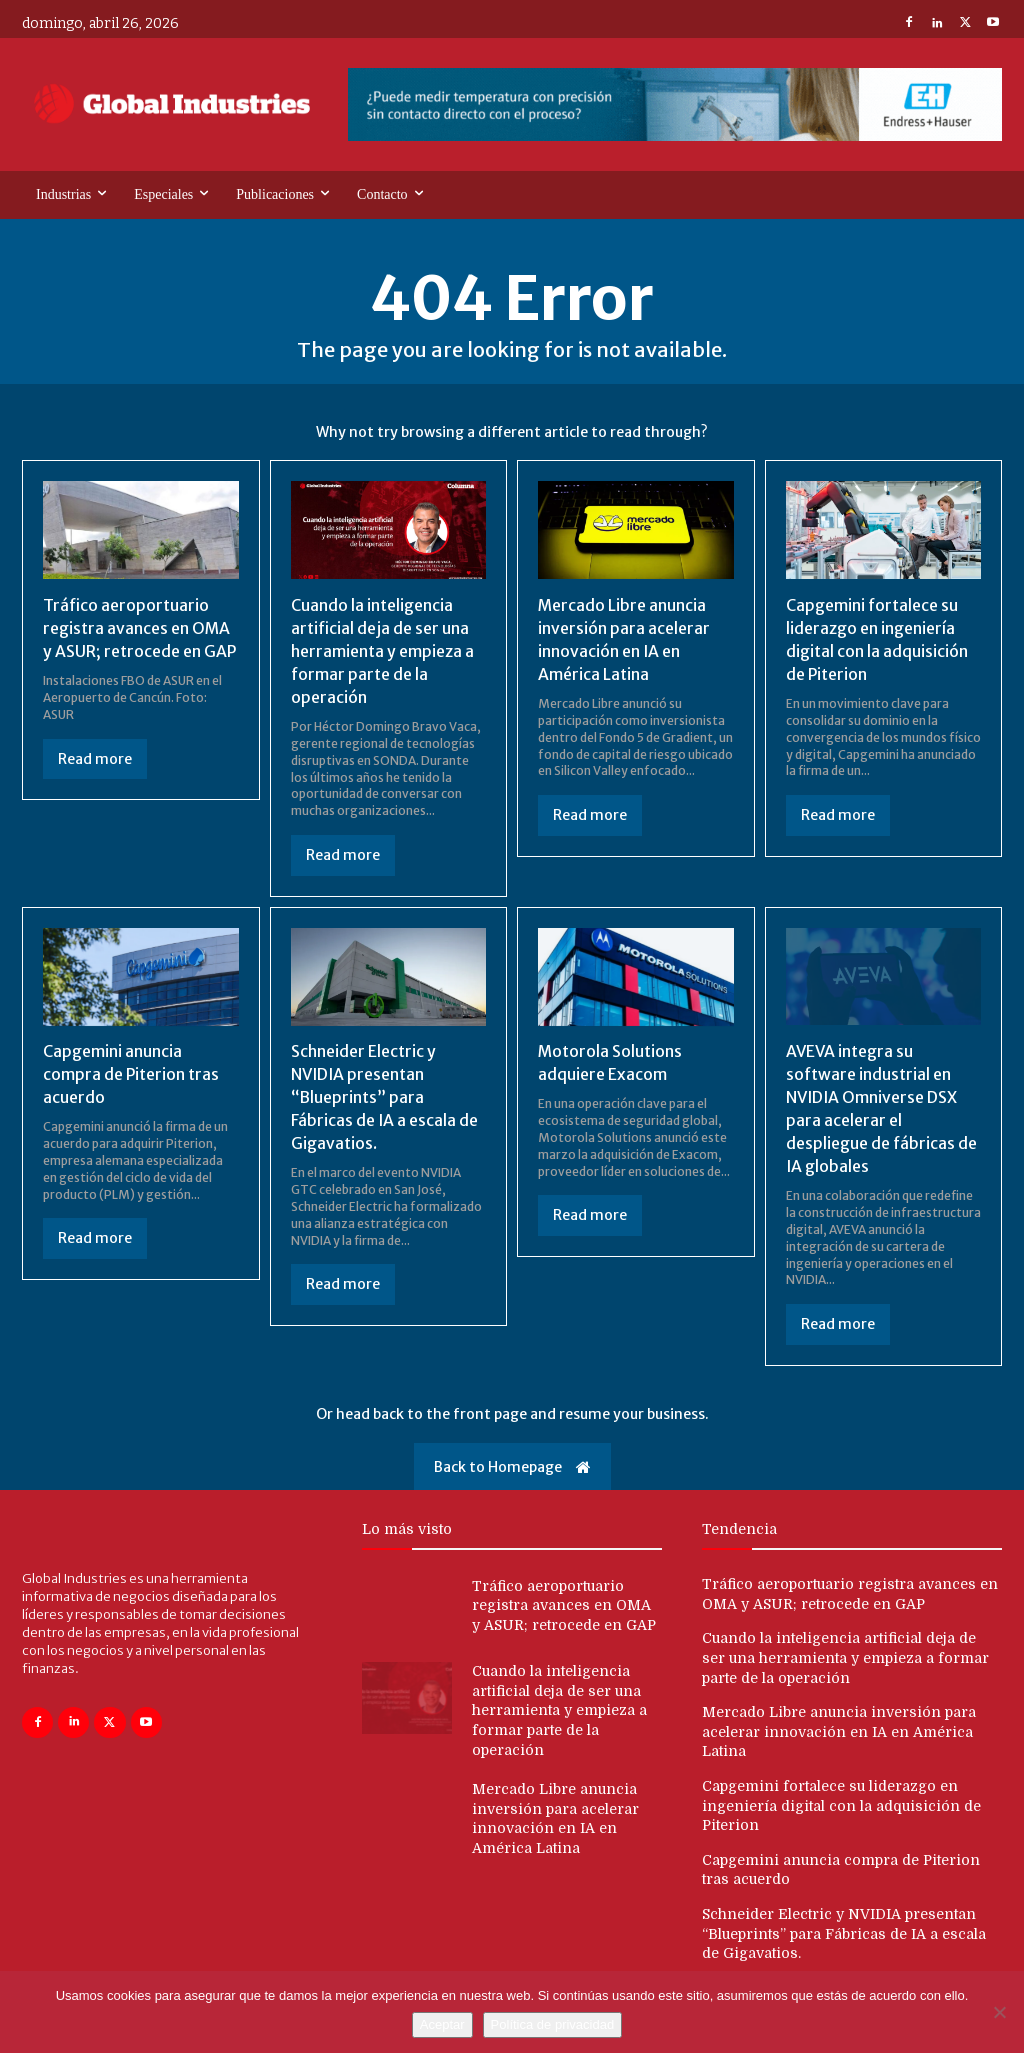  I want to click on Schneider Electric y NVIDIA presentan “Blueprints” para Fábricas de IA a escala de Gigavatios., so click(385, 1093).